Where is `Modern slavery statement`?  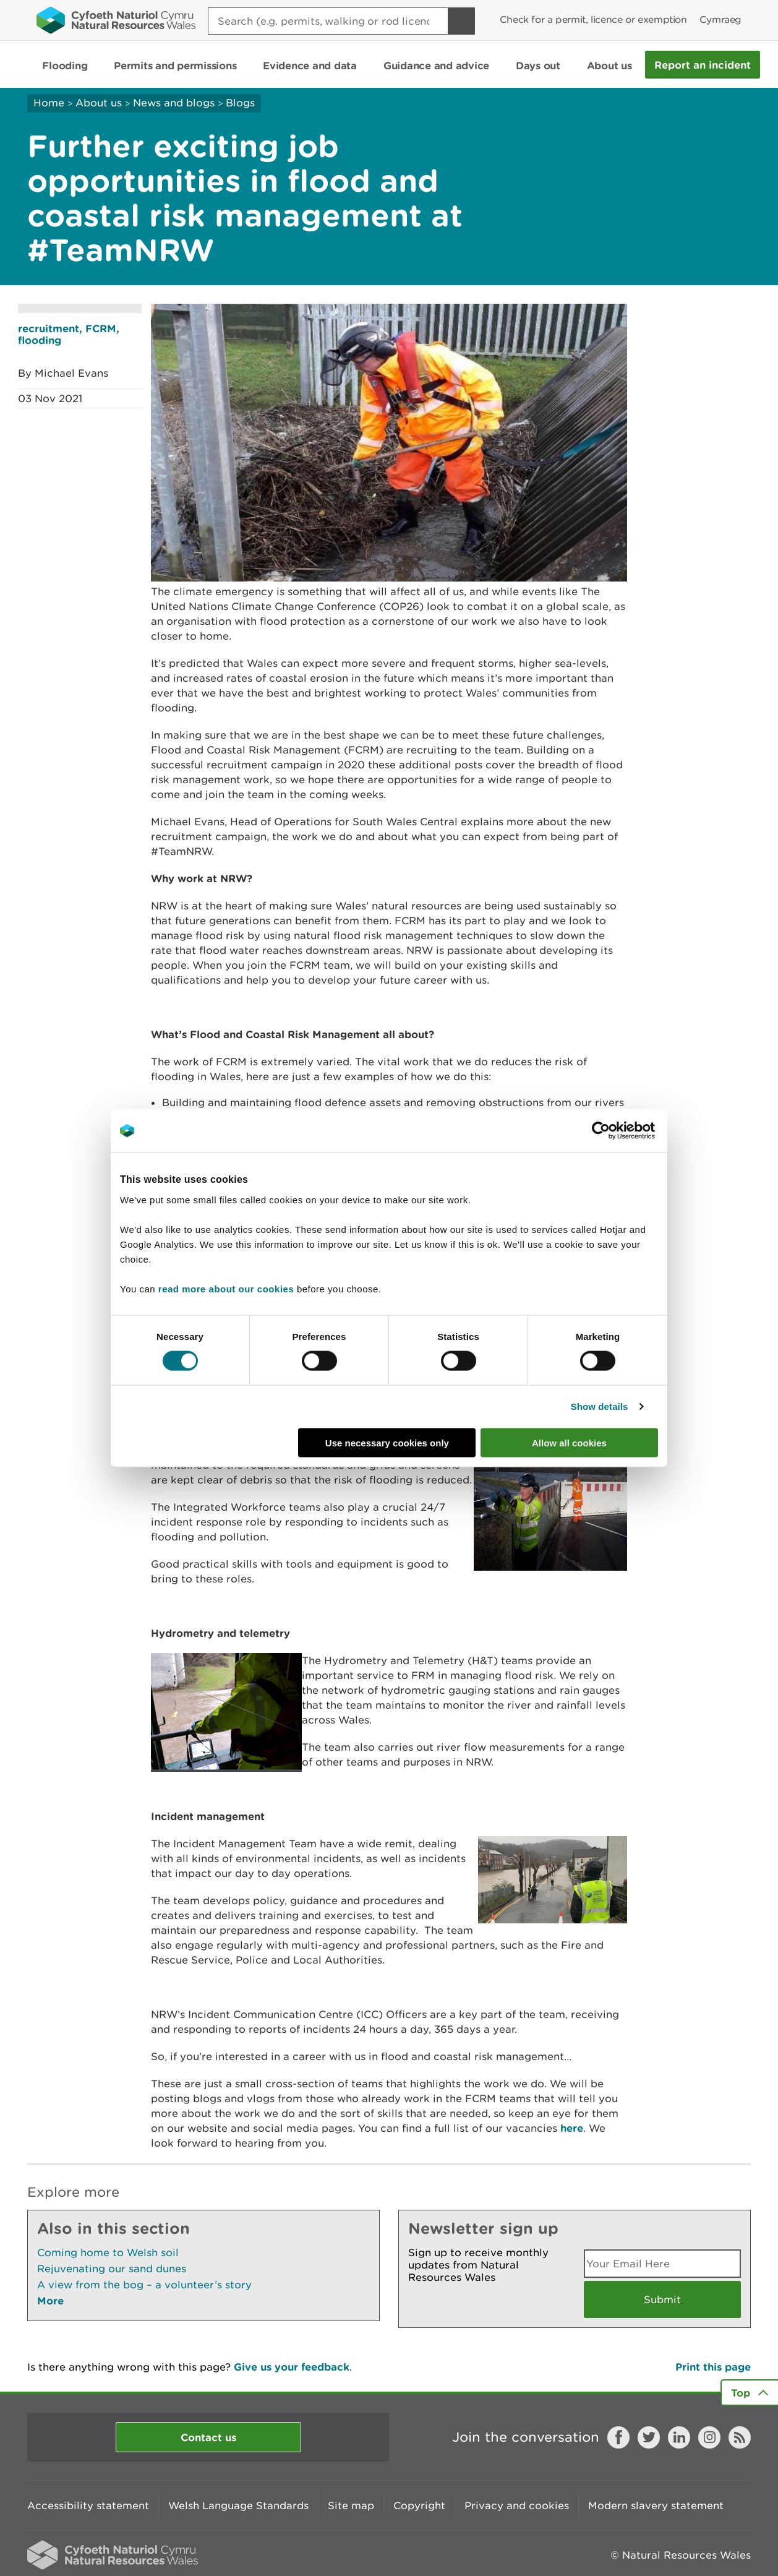 Modern slavery statement is located at coordinates (656, 2505).